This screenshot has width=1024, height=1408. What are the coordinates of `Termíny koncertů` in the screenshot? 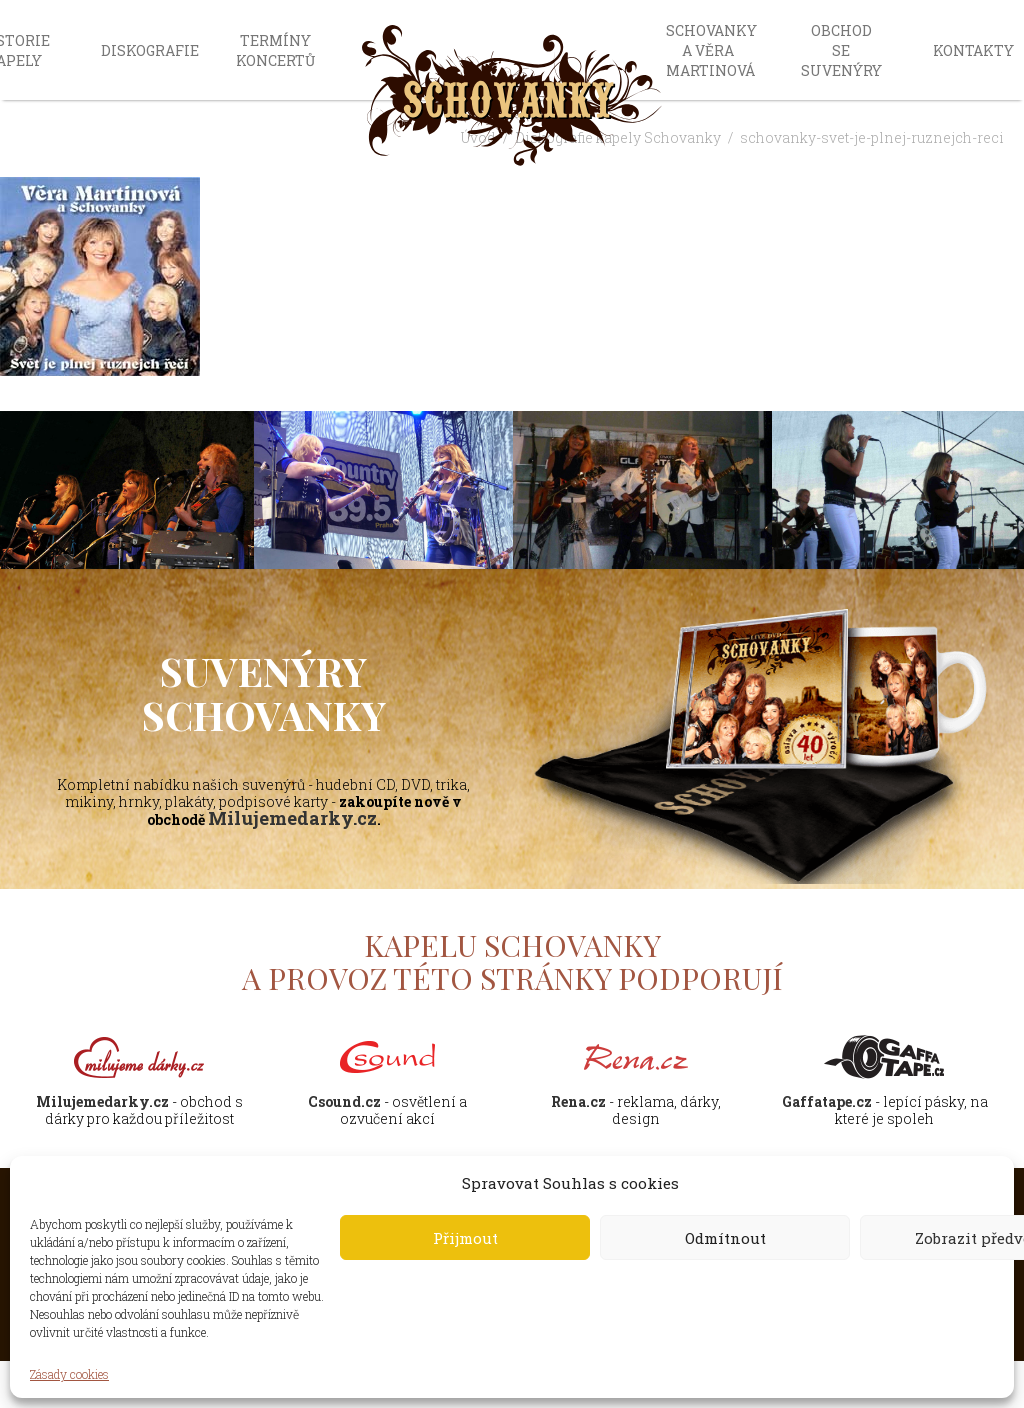 It's located at (275, 50).